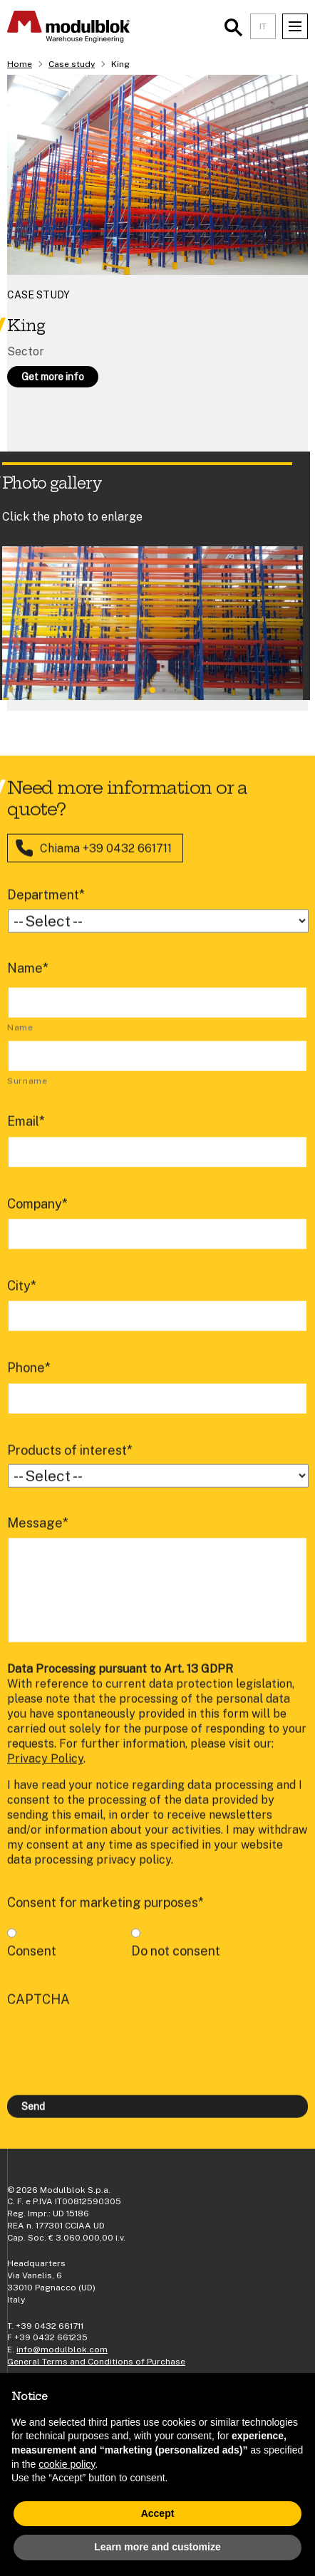 The width and height of the screenshot is (315, 2576). Describe the element at coordinates (21, 1301) in the screenshot. I see `City` at that location.